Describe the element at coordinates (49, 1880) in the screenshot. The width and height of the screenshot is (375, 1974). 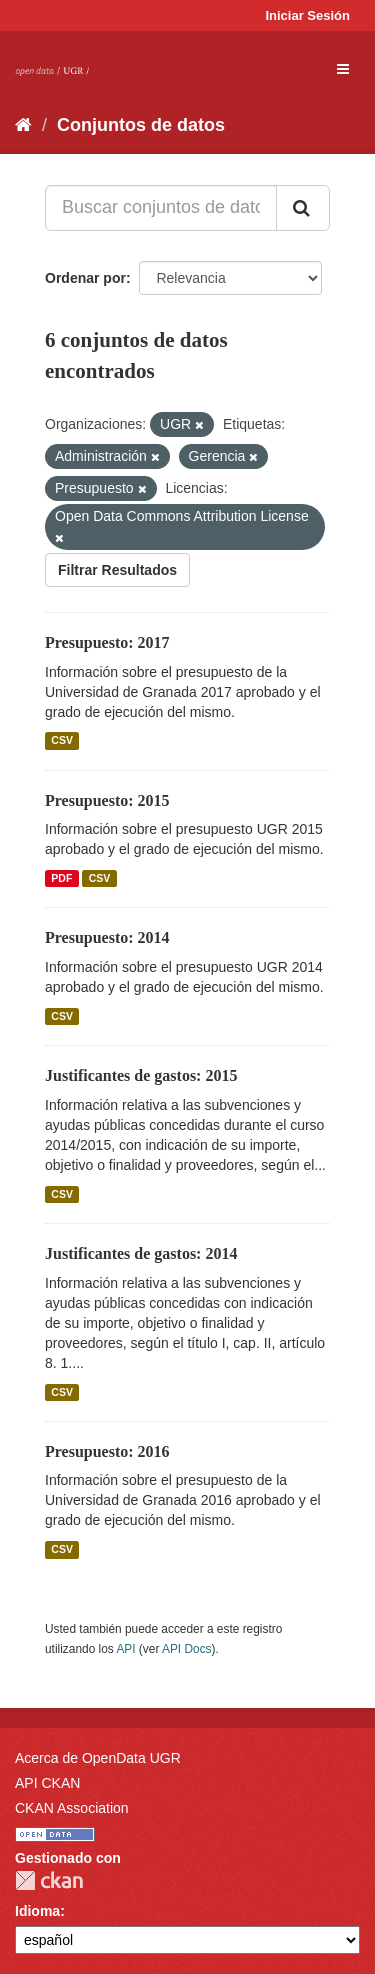
I see `CKAN` at that location.